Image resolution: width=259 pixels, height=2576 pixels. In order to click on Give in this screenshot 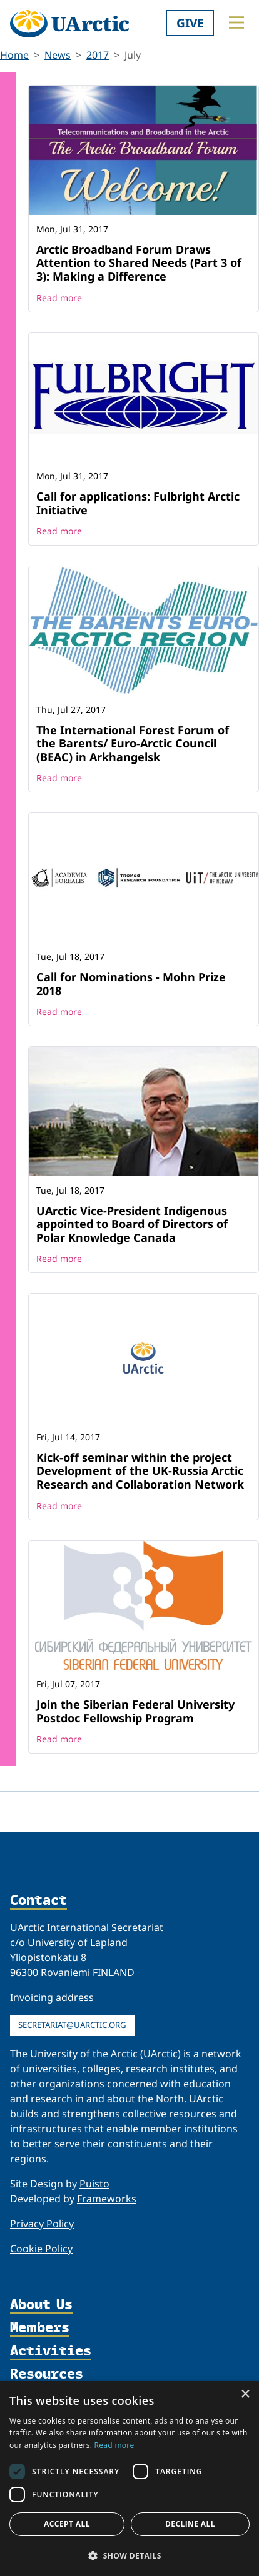, I will do `click(190, 22)`.